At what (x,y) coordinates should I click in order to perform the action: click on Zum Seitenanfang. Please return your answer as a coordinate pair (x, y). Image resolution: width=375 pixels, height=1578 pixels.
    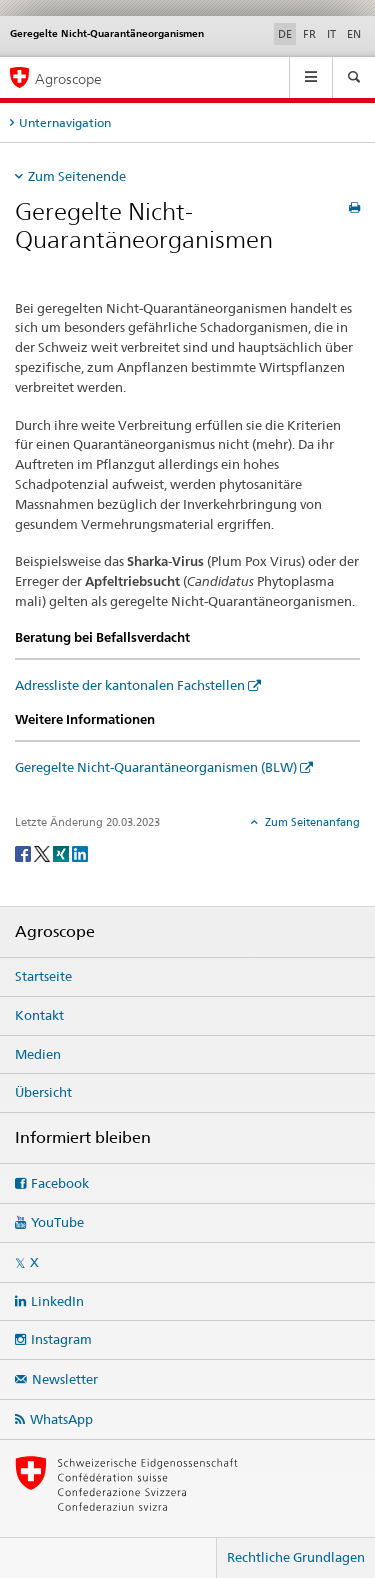
    Looking at the image, I should click on (311, 822).